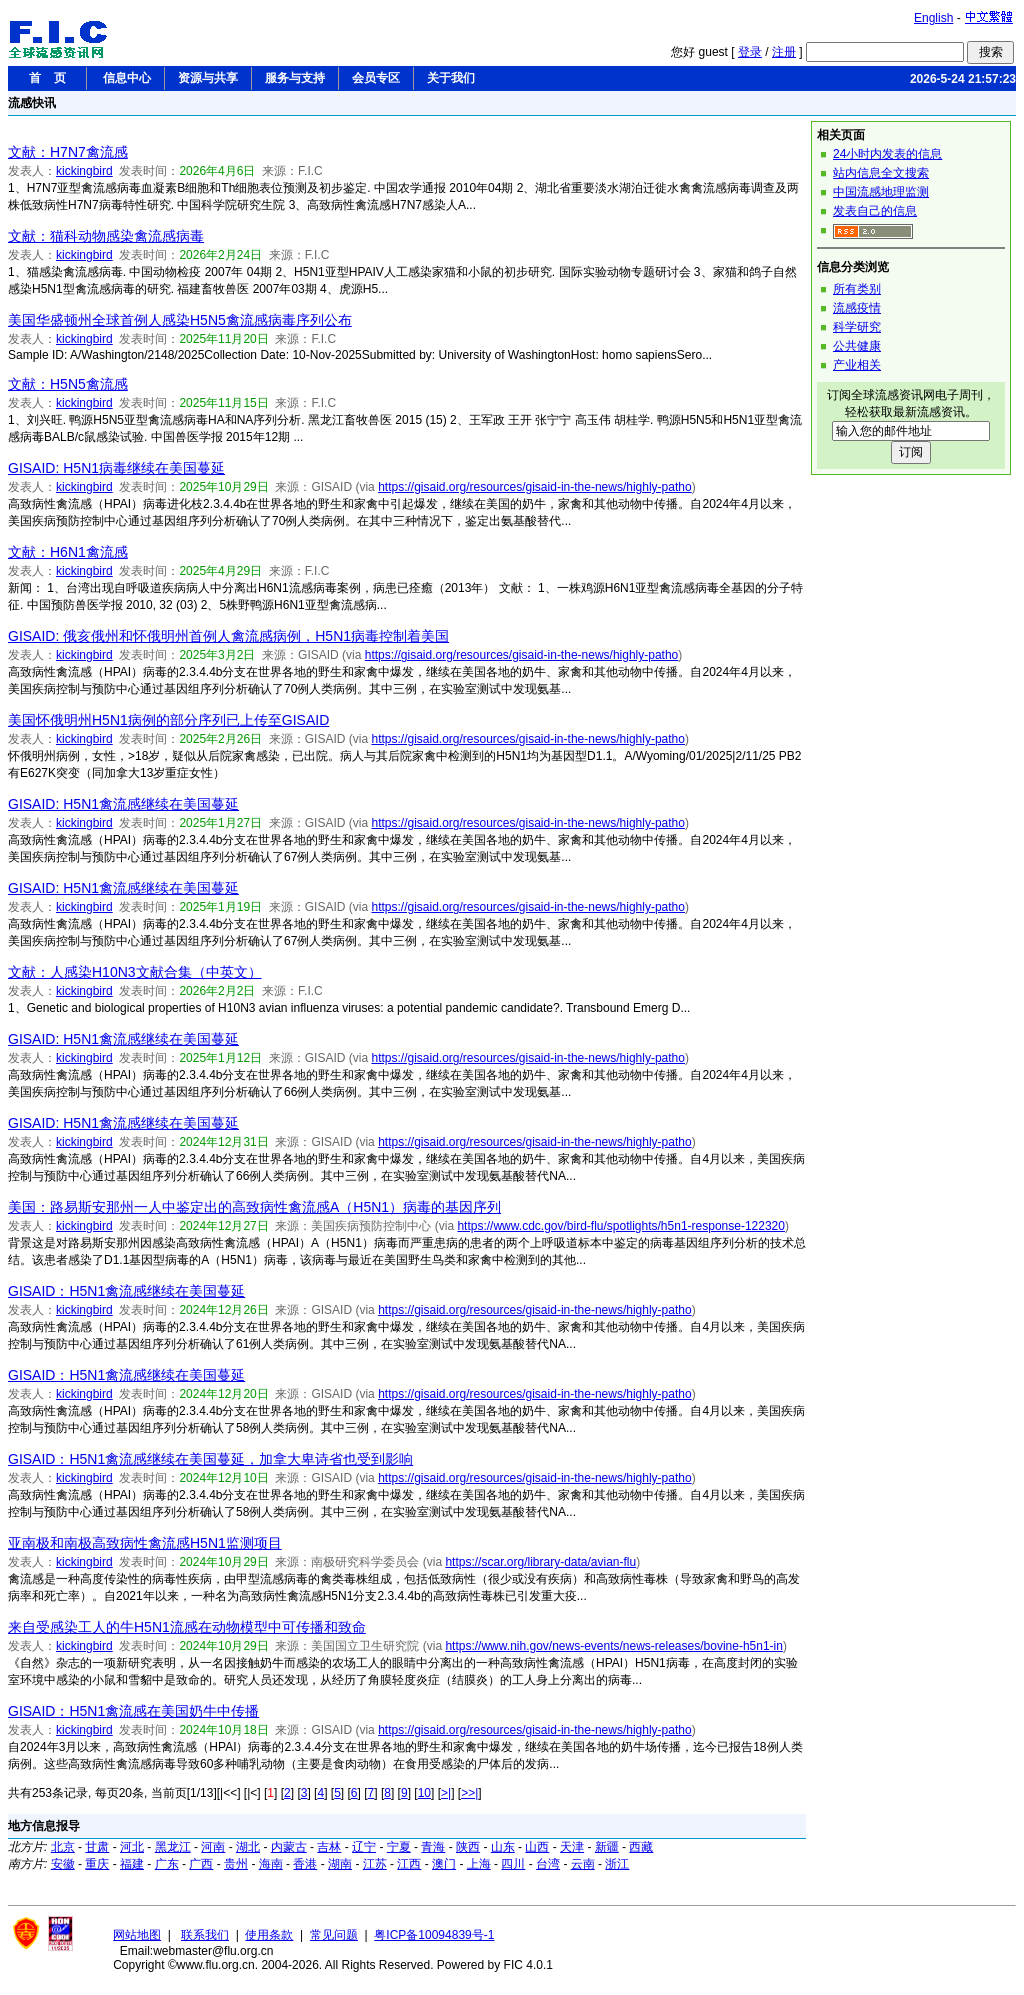  What do you see at coordinates (881, 173) in the screenshot?
I see `站内信息全文搜索` at bounding box center [881, 173].